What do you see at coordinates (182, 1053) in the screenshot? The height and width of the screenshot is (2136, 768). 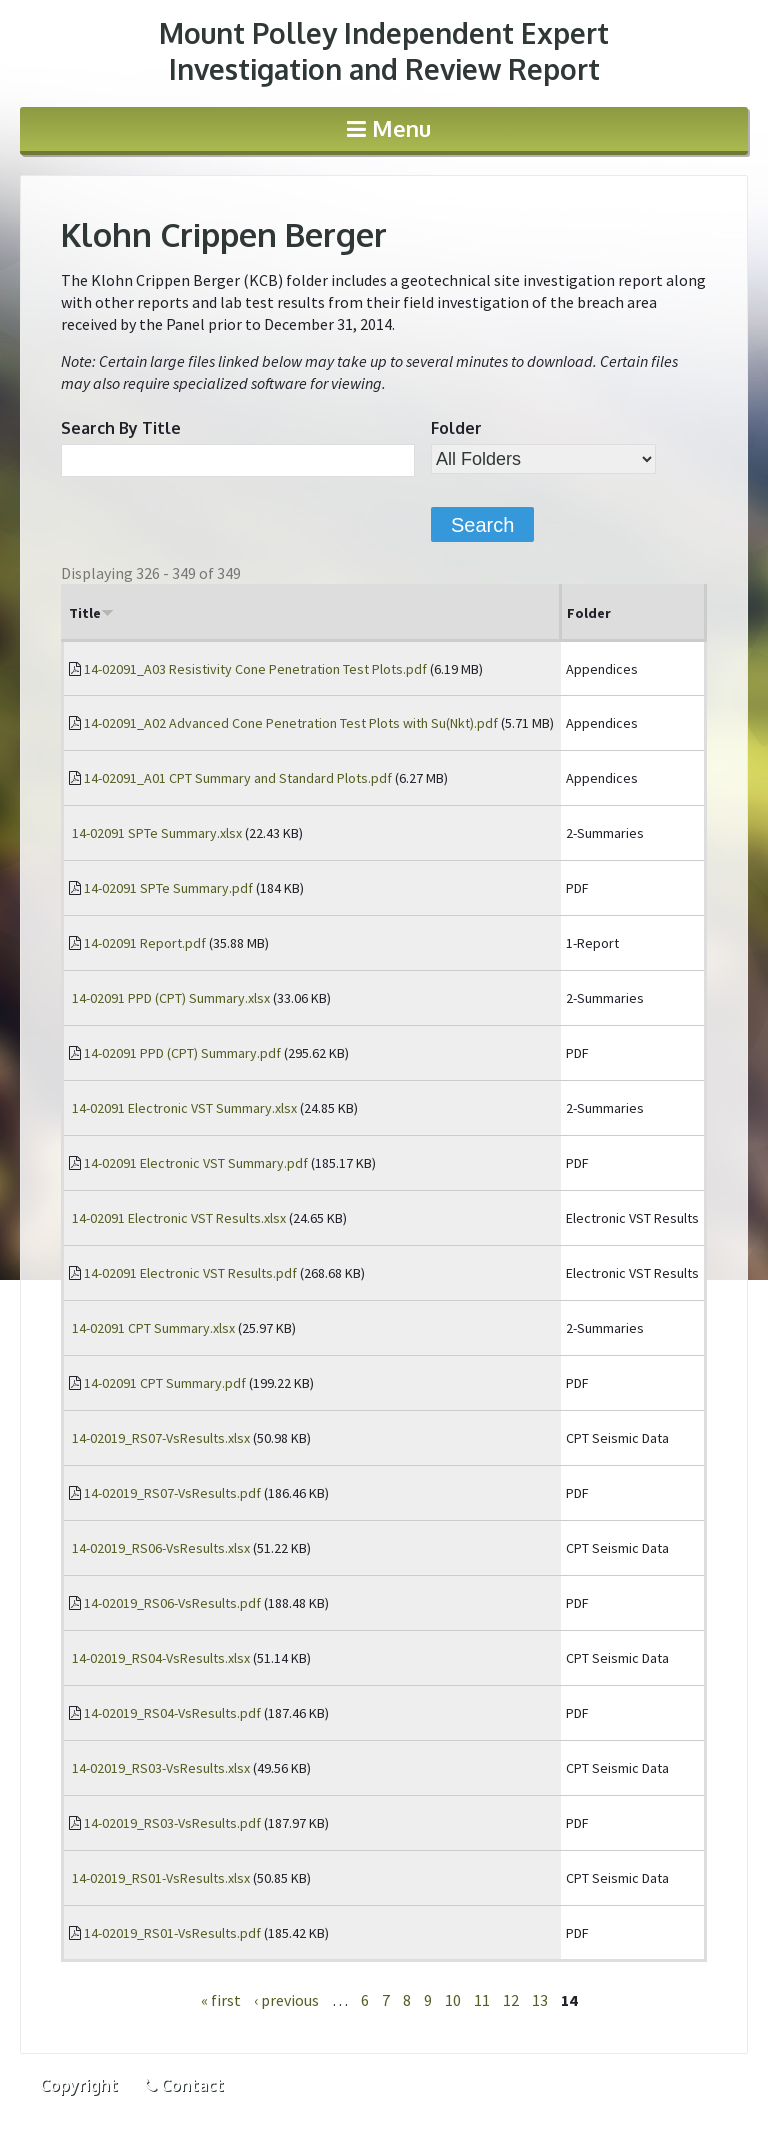 I see `14-02091 PPD (CPT) Summary.pdf` at bounding box center [182, 1053].